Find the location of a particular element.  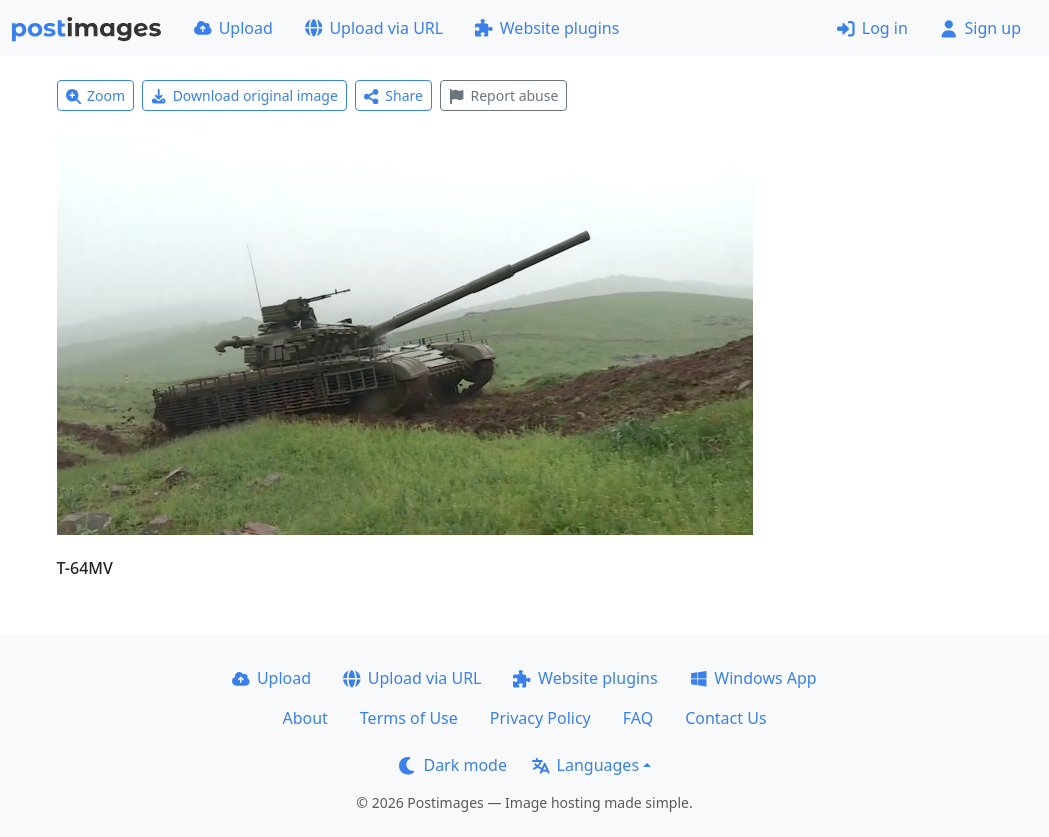

Upload is located at coordinates (233, 28).